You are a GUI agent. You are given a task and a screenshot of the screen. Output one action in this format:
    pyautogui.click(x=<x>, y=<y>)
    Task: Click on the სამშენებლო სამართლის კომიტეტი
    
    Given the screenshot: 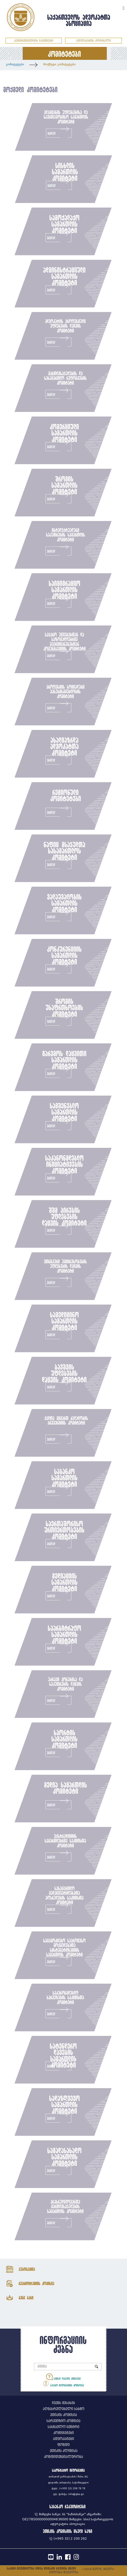 What is the action you would take?
    pyautogui.click(x=62, y=1112)
    